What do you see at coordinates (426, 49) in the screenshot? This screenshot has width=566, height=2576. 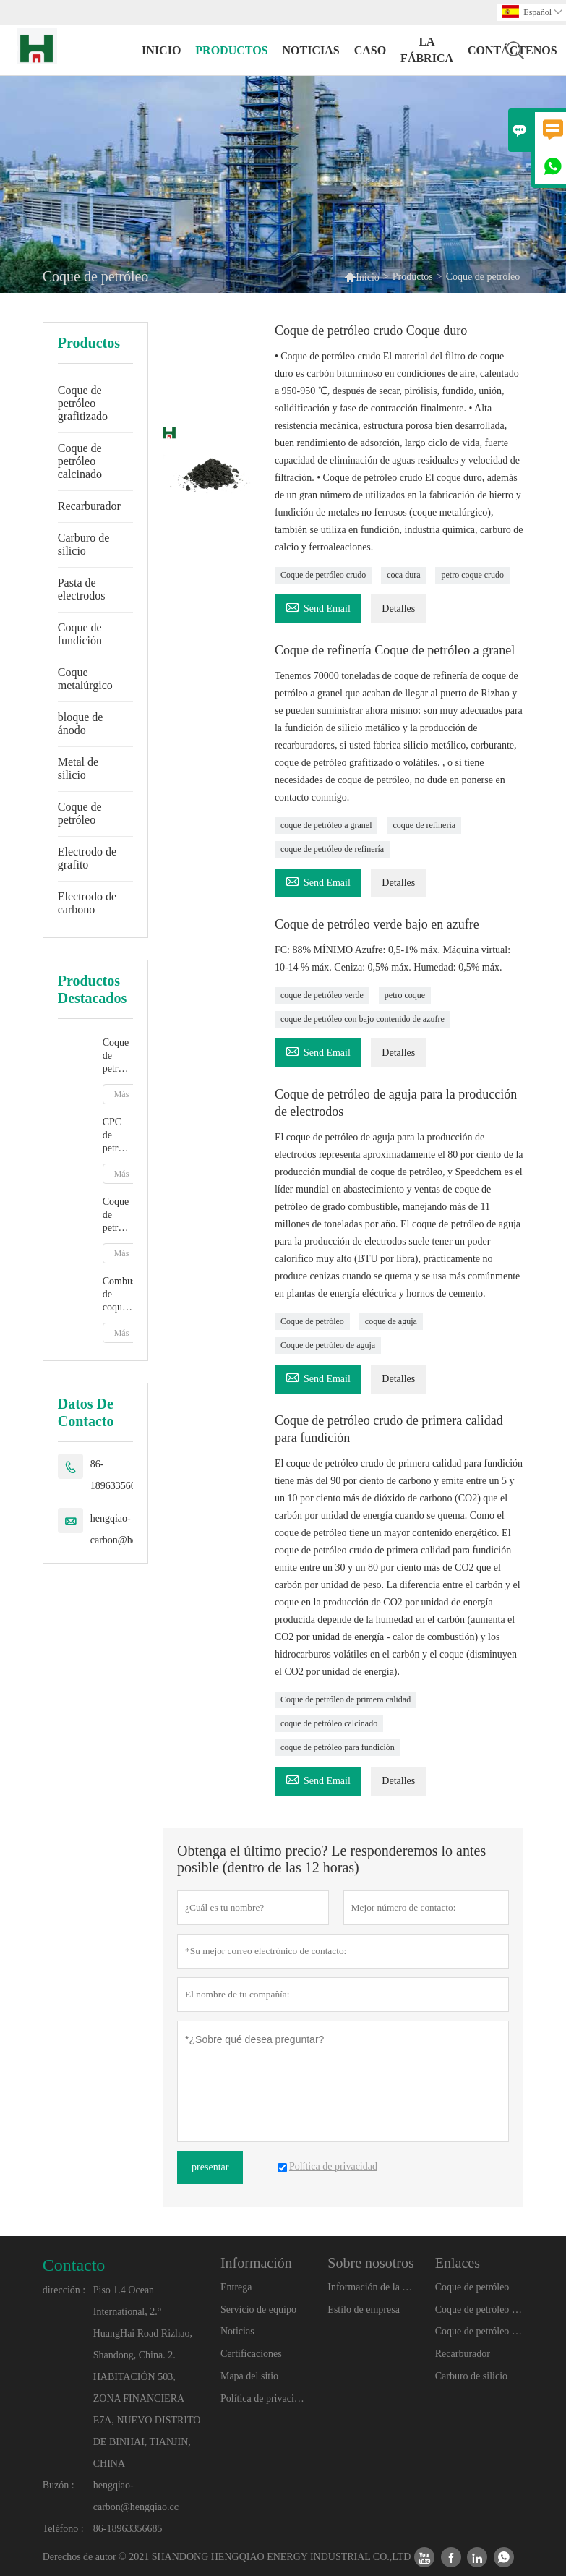 I see `La fábrica` at bounding box center [426, 49].